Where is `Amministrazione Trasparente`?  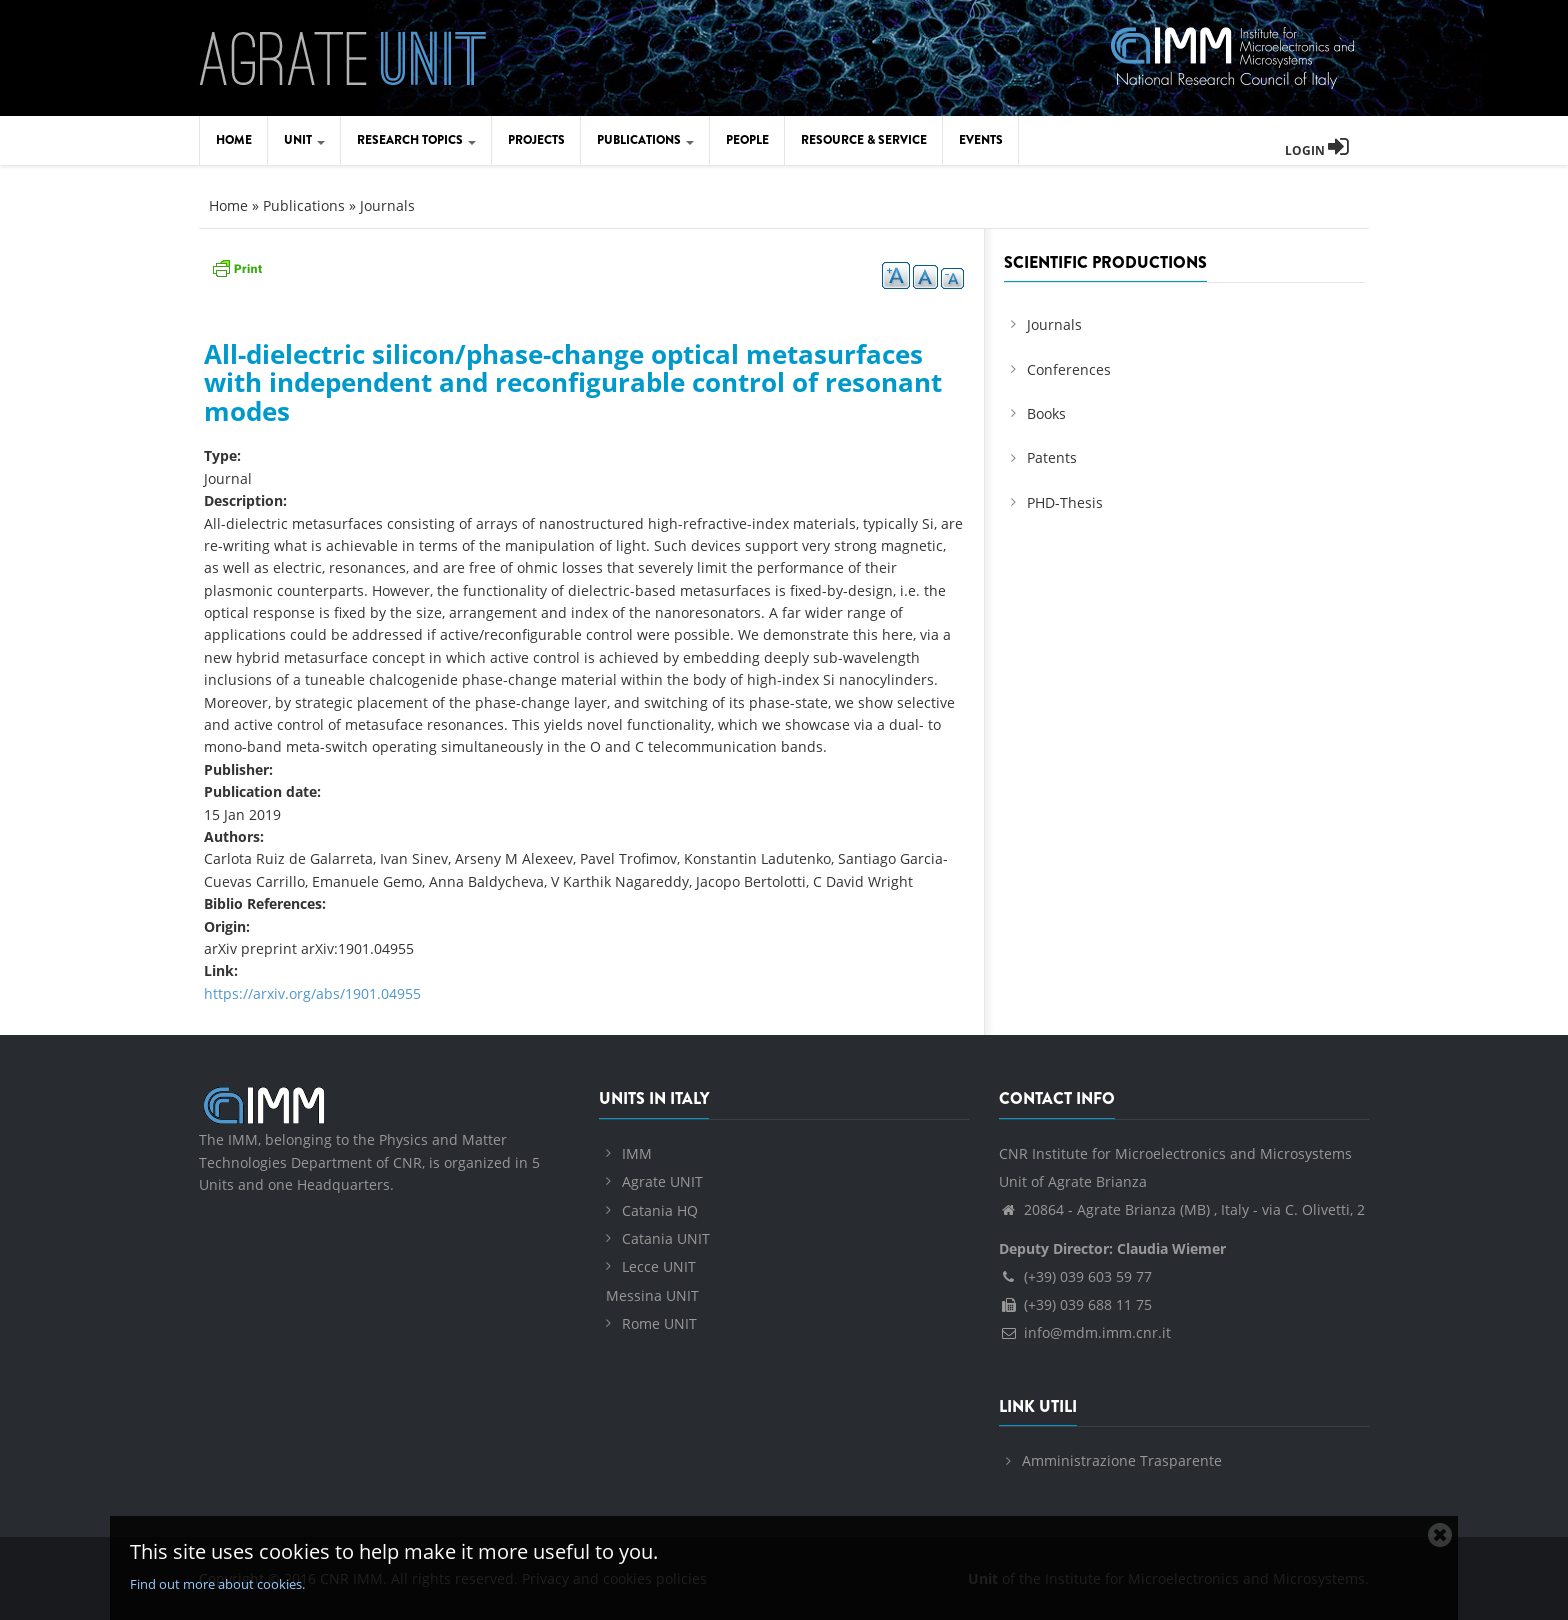 Amministrazione Trasparente is located at coordinates (1122, 1460).